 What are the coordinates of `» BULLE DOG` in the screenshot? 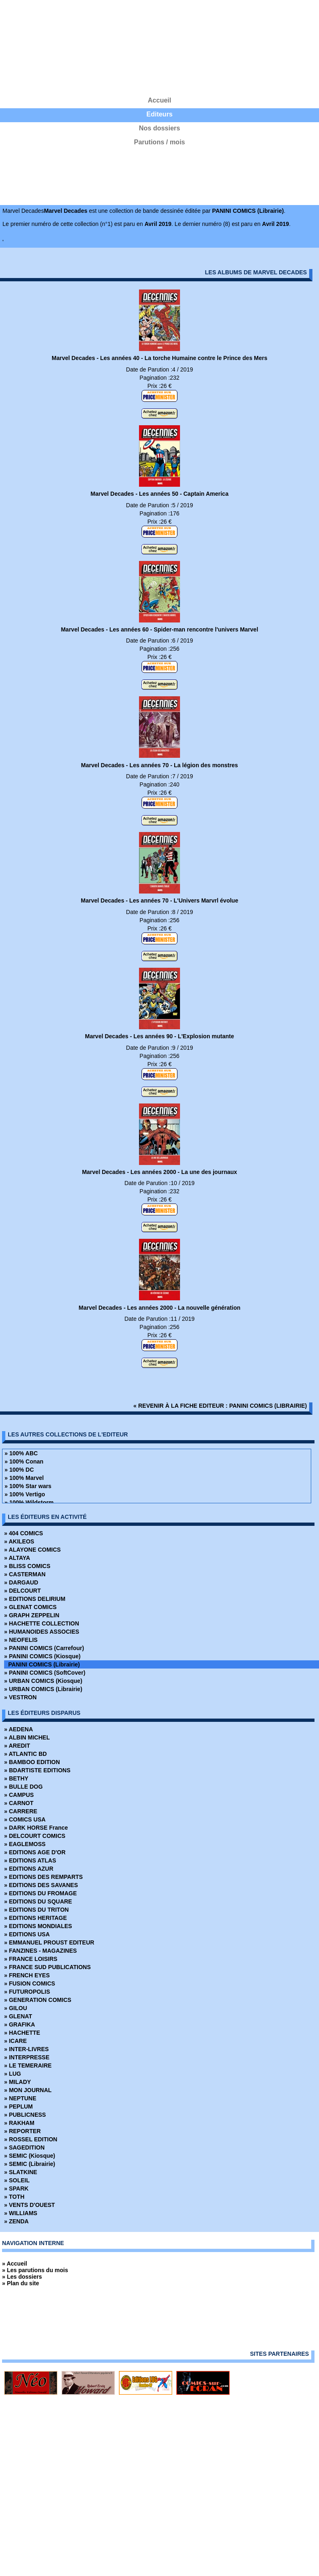 It's located at (23, 1786).